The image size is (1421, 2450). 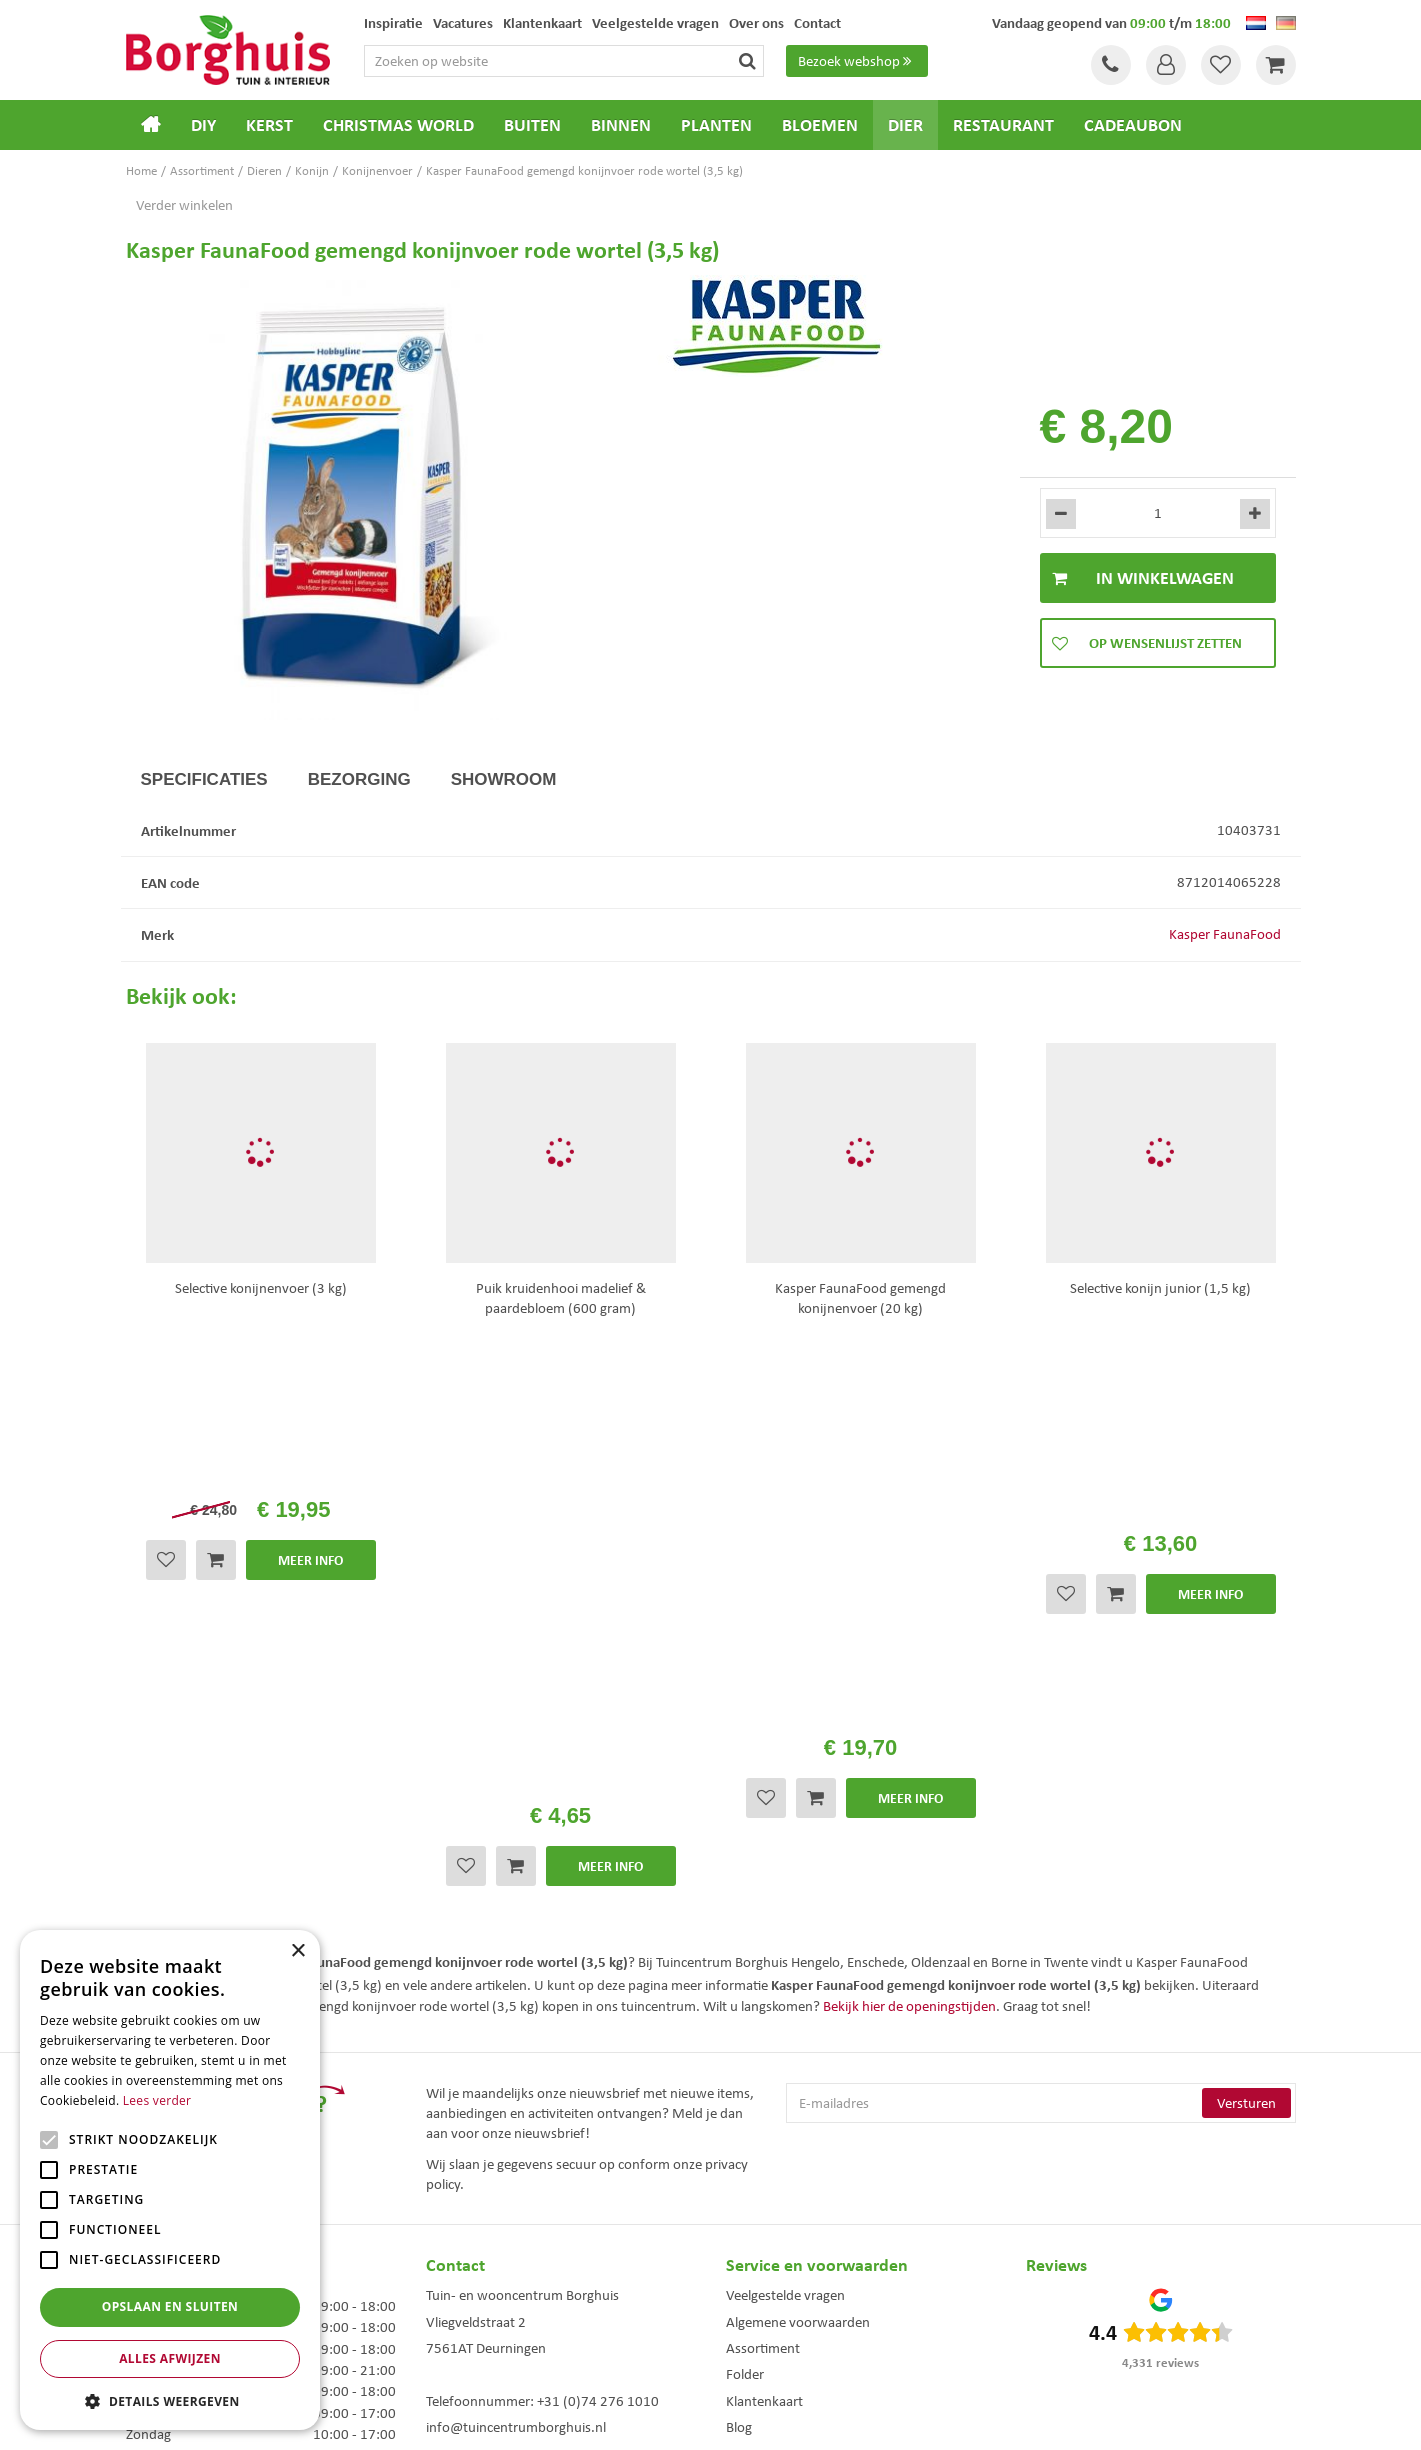 I want to click on Bekijk hier de openingstijden, so click(x=909, y=1533).